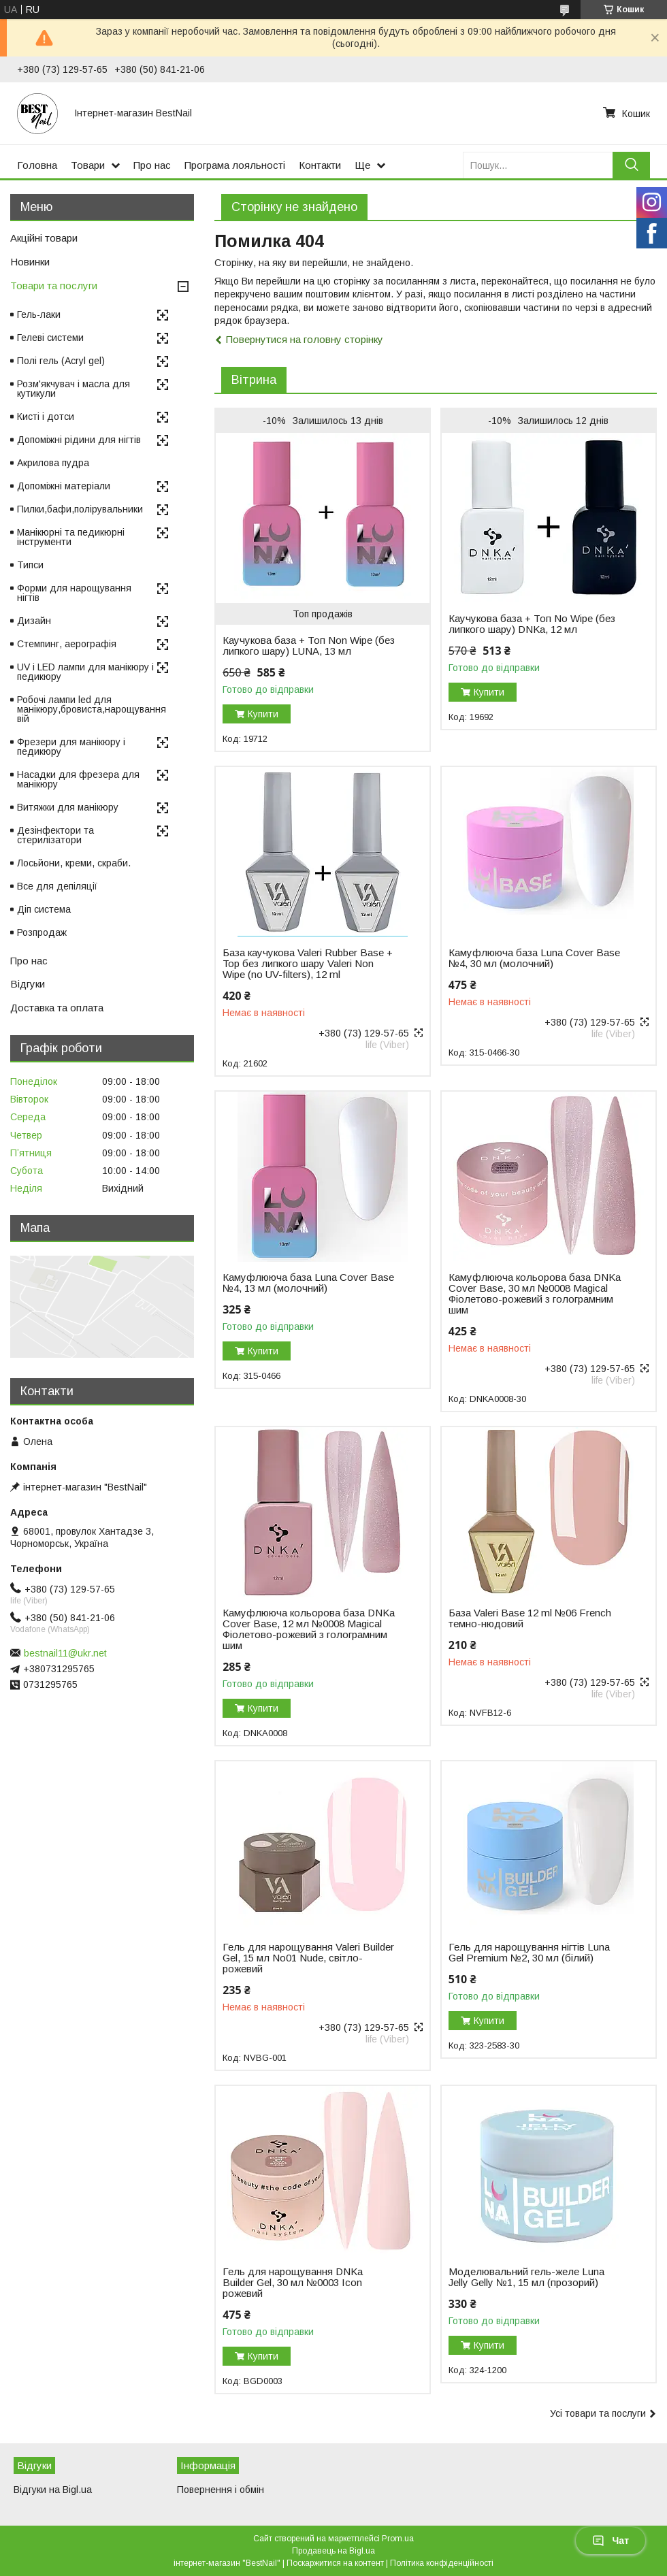 This screenshot has width=667, height=2576. What do you see at coordinates (263, 713) in the screenshot?
I see `Купити` at bounding box center [263, 713].